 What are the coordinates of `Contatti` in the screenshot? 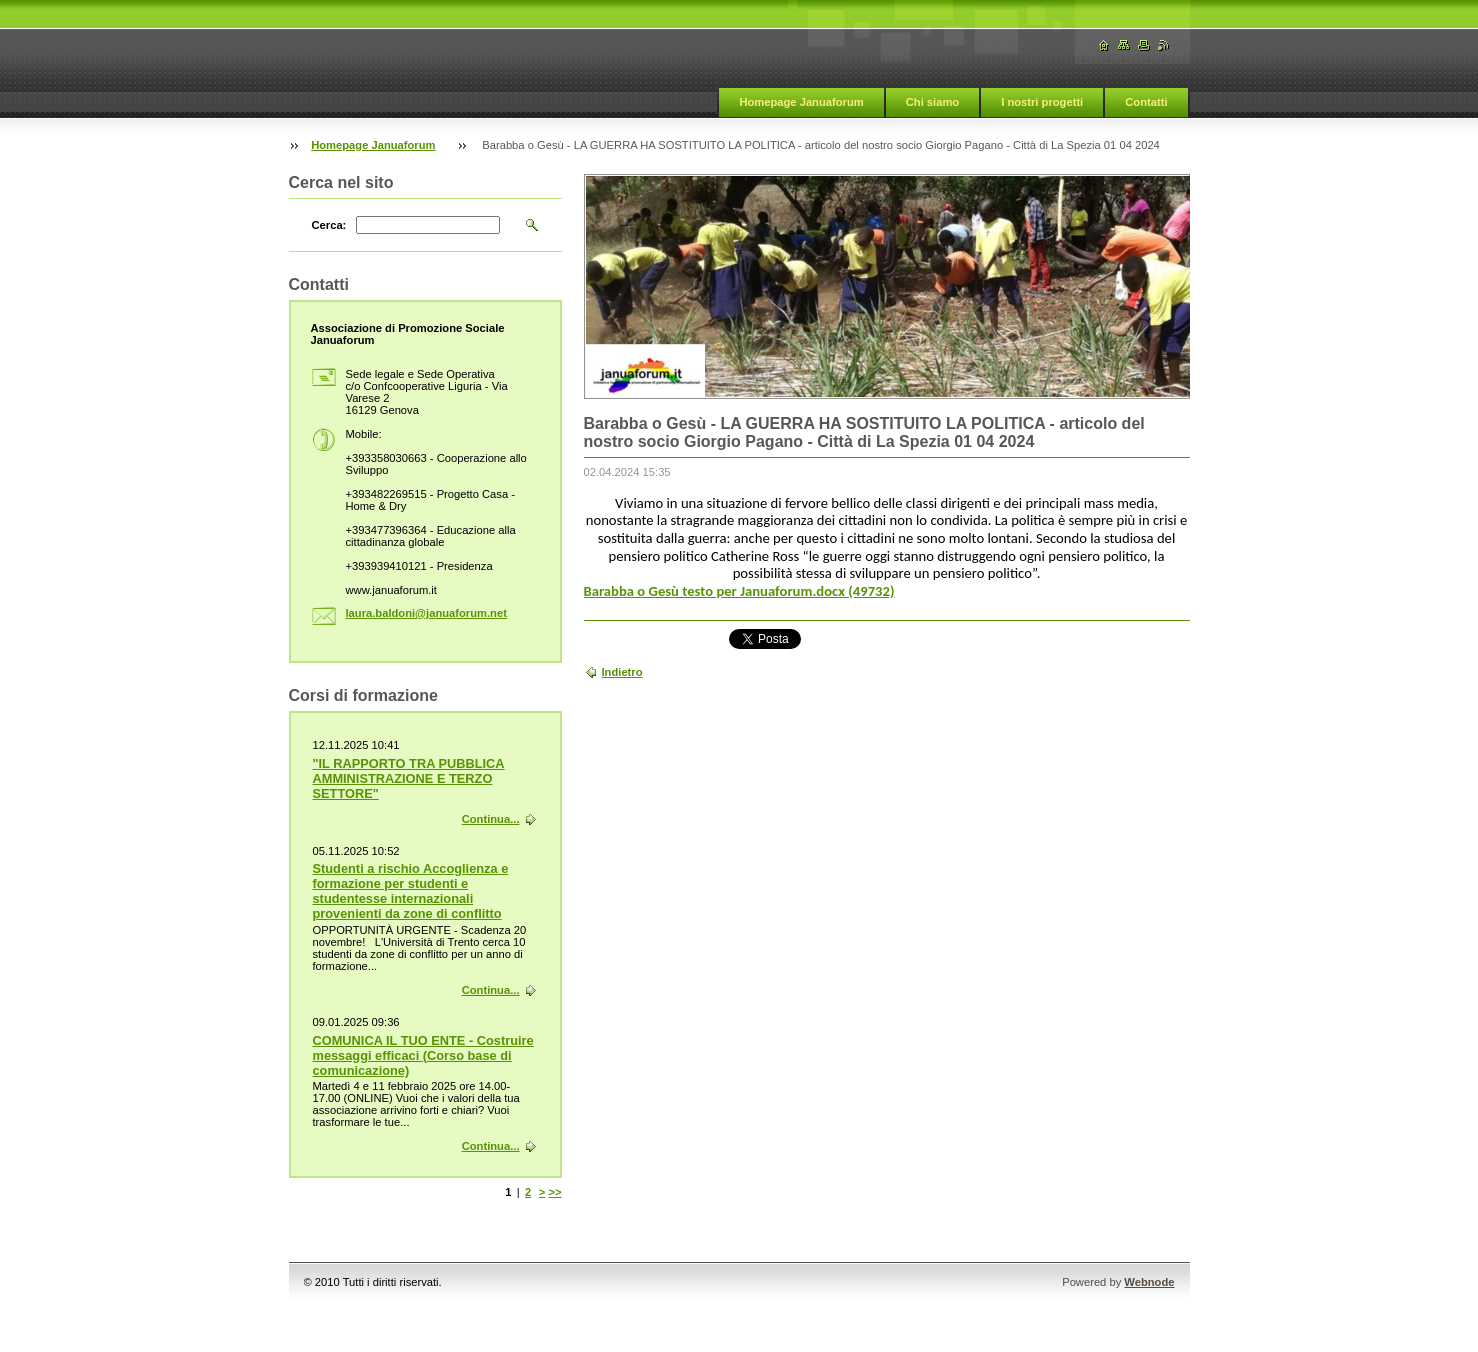 It's located at (1146, 102).